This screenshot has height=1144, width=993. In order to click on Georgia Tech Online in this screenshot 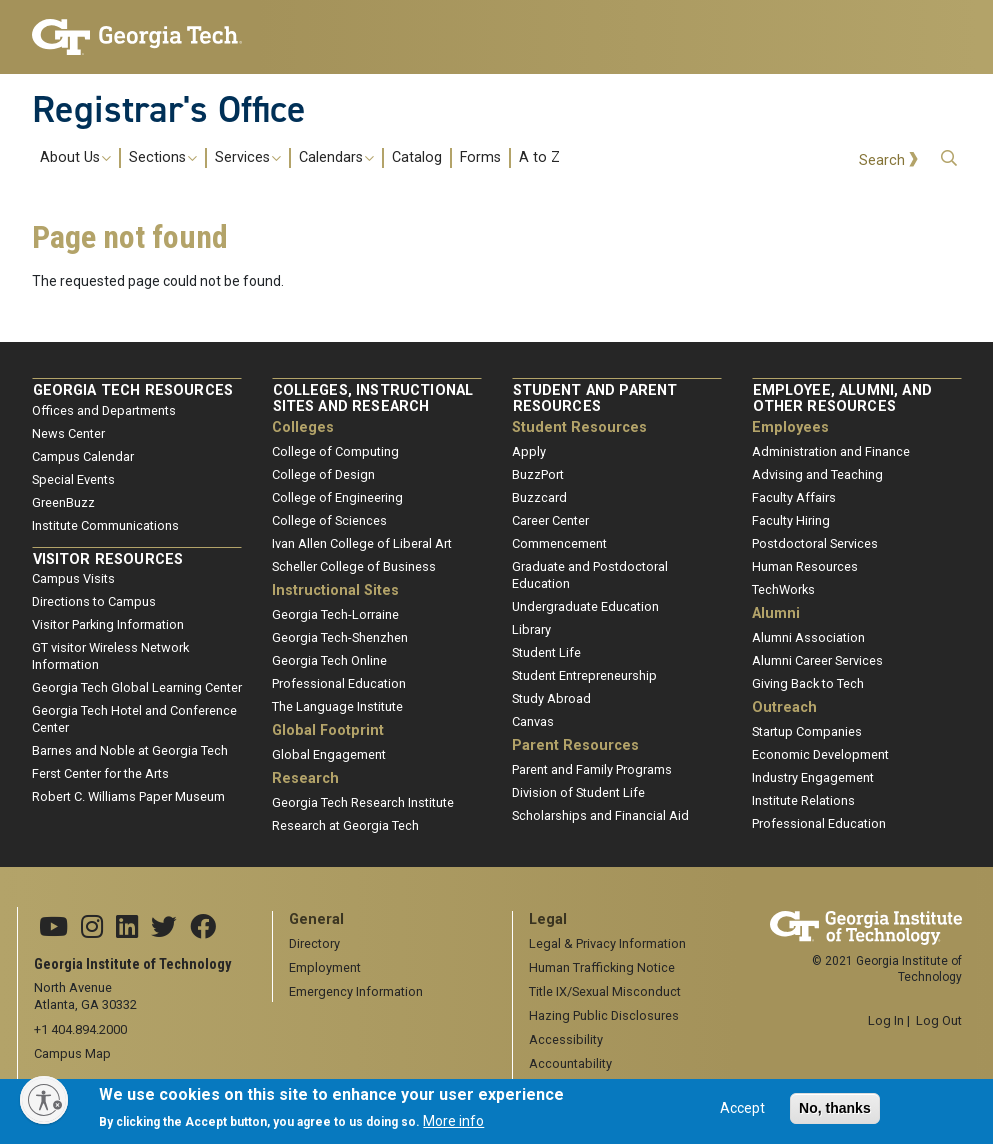, I will do `click(329, 660)`.